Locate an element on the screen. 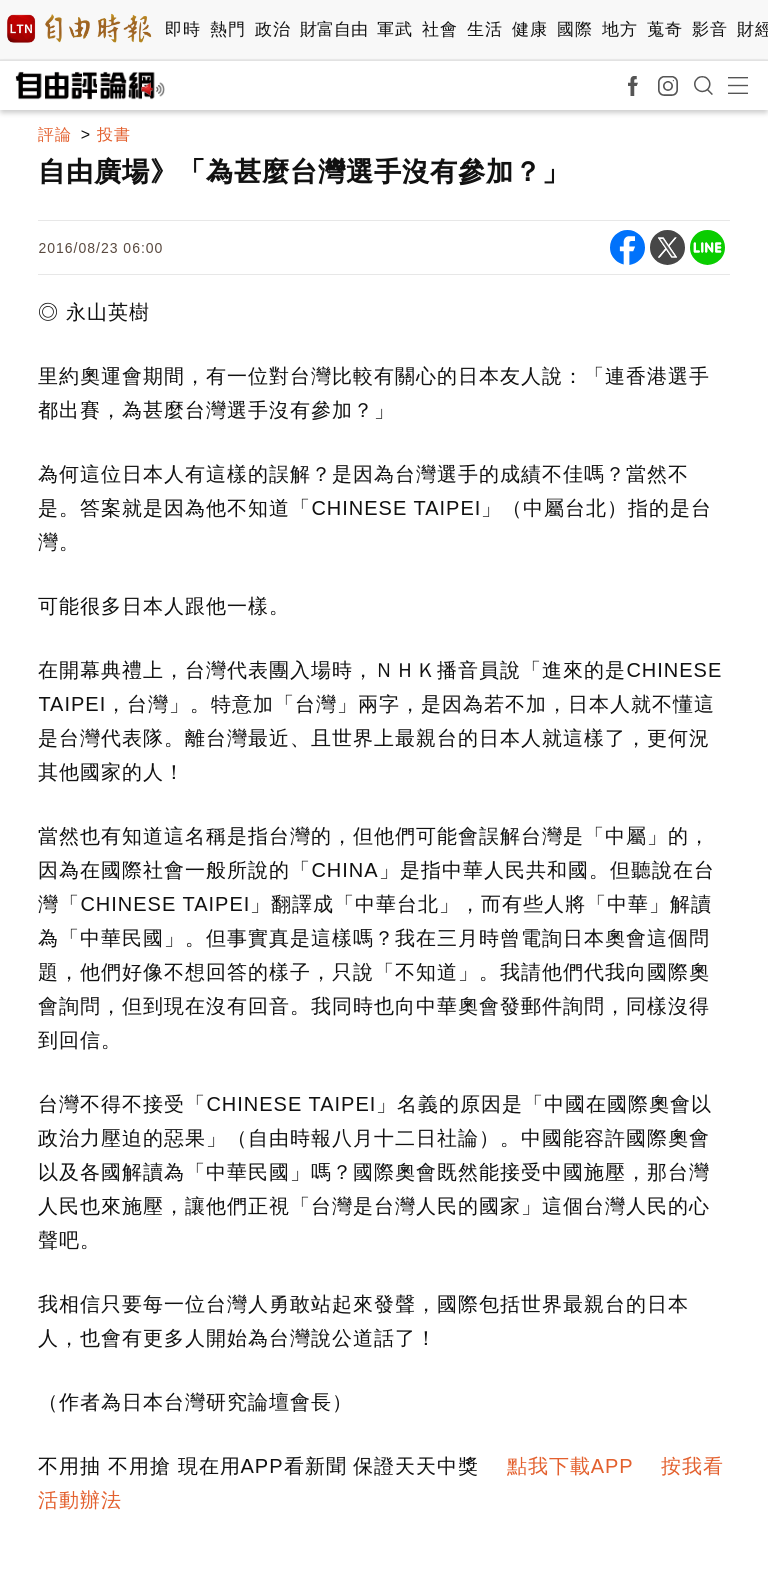 The width and height of the screenshot is (768, 1587). 即時 is located at coordinates (182, 29).